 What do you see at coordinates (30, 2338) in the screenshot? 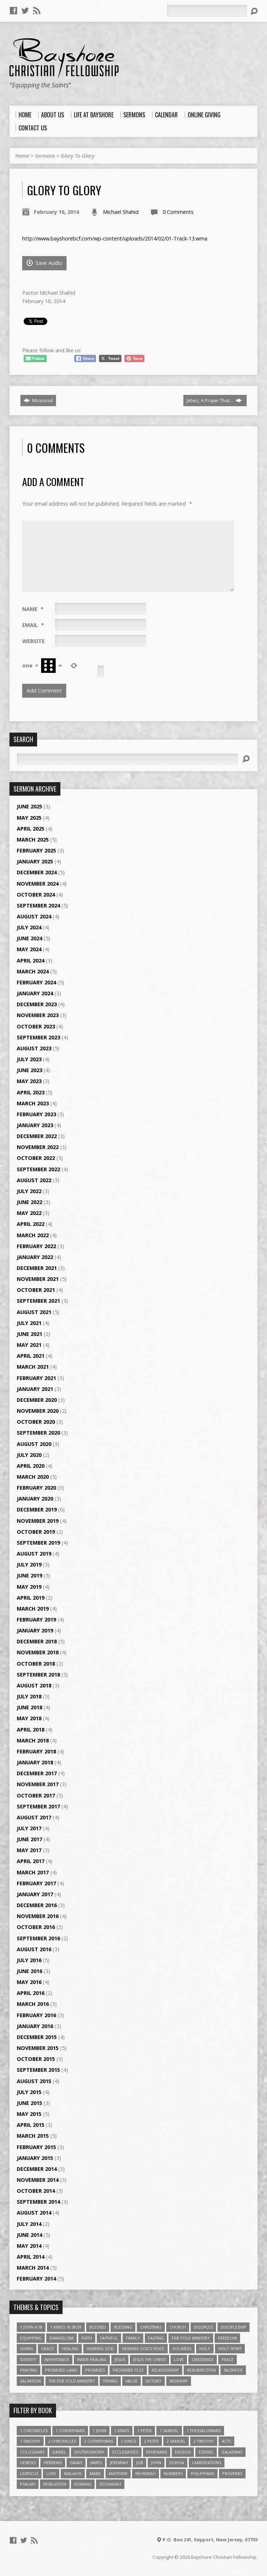
I see `Equipping [Equipping (3 items)]` at bounding box center [30, 2338].